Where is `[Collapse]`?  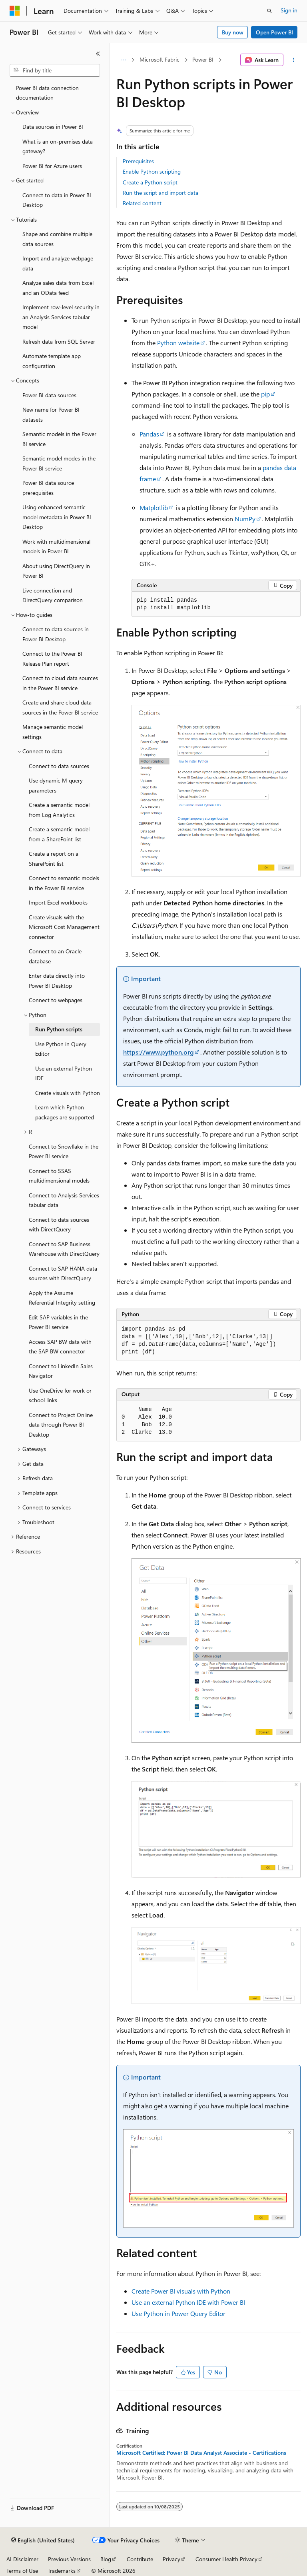
[Collapse] is located at coordinates (98, 53).